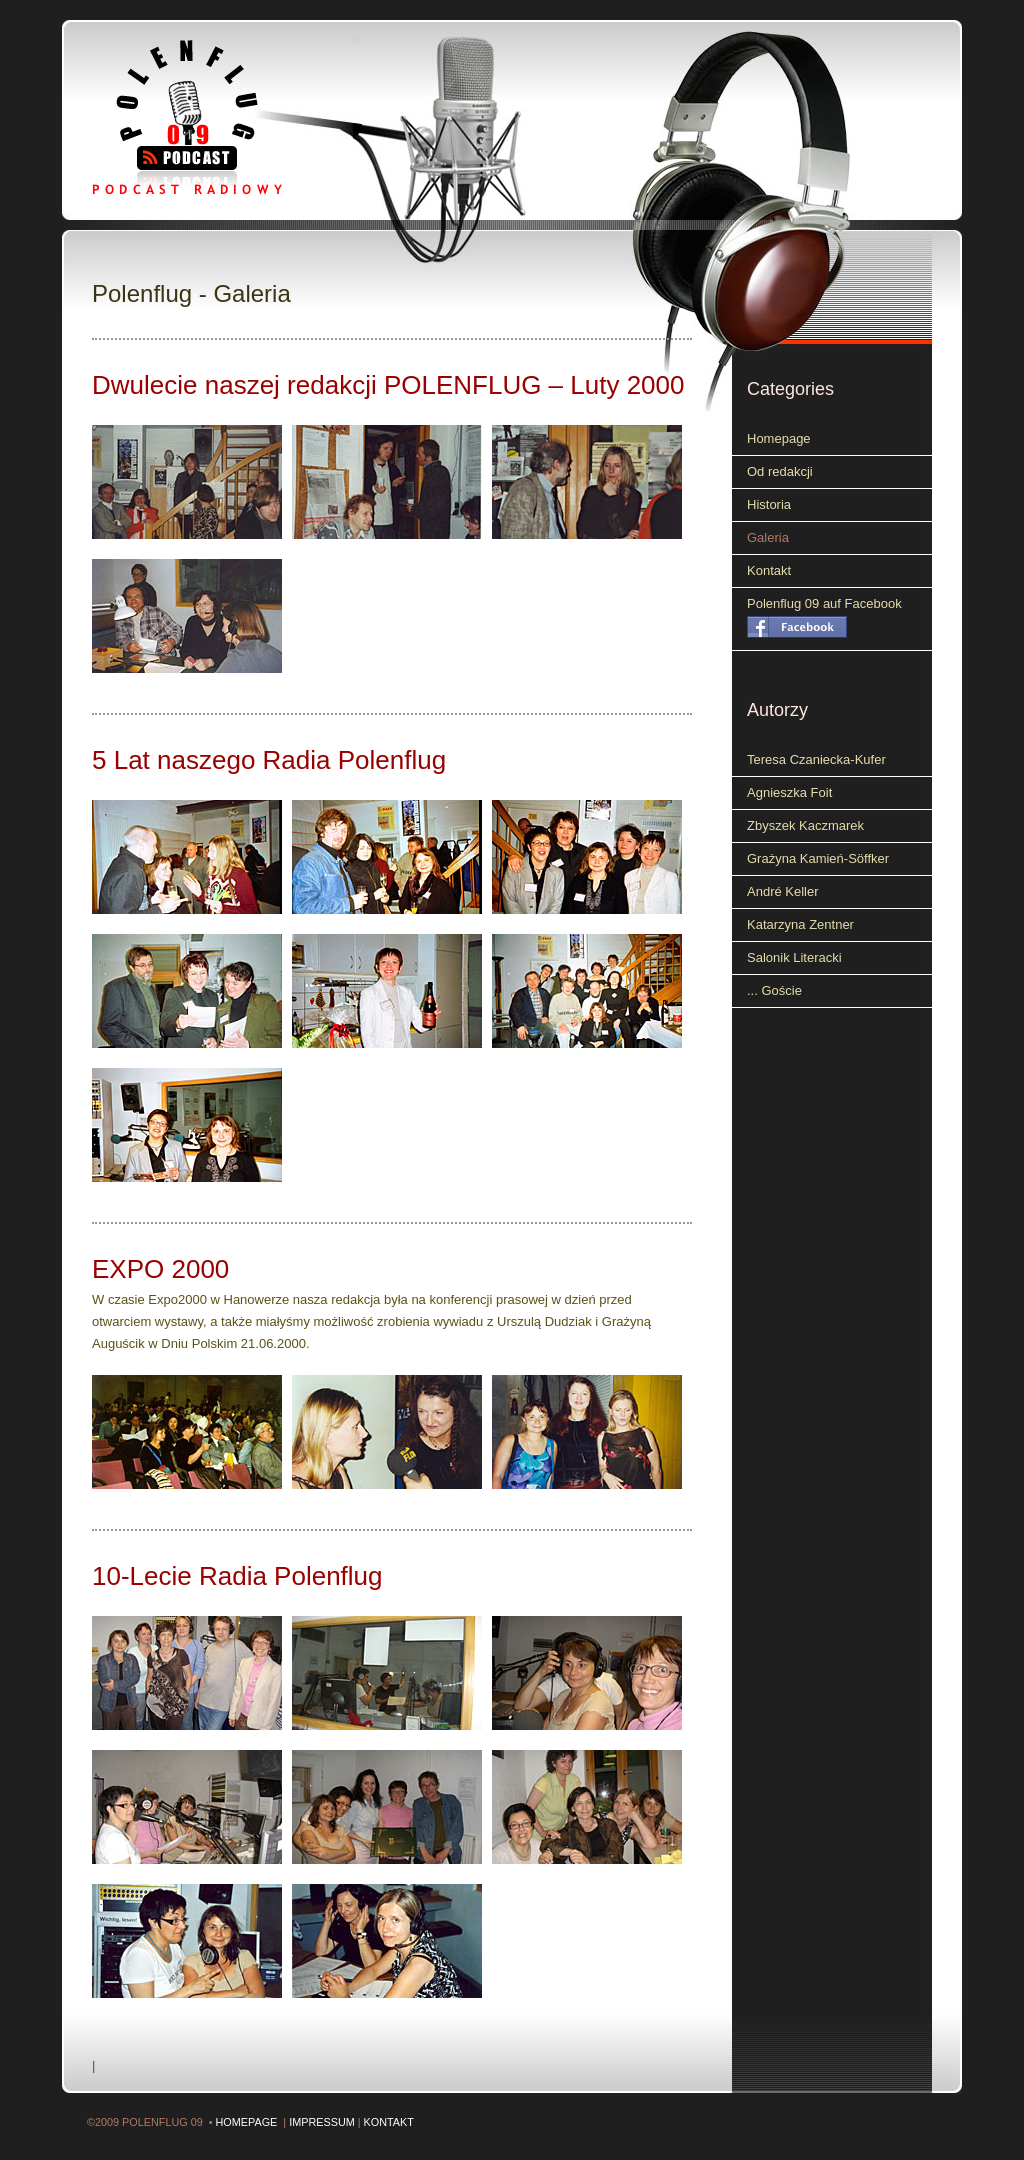 This screenshot has height=2160, width=1024. I want to click on Homepage, so click(779, 438).